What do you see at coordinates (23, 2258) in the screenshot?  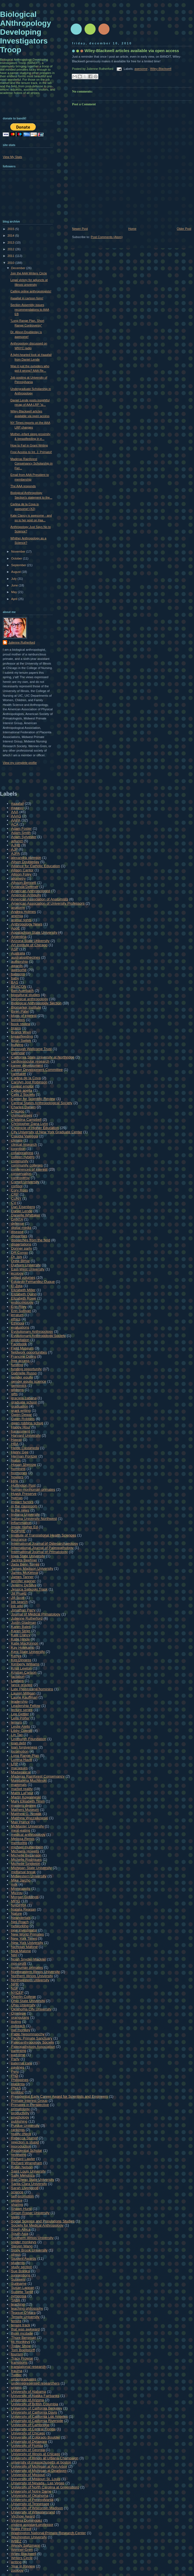 I see `Student Awards` at bounding box center [23, 2258].